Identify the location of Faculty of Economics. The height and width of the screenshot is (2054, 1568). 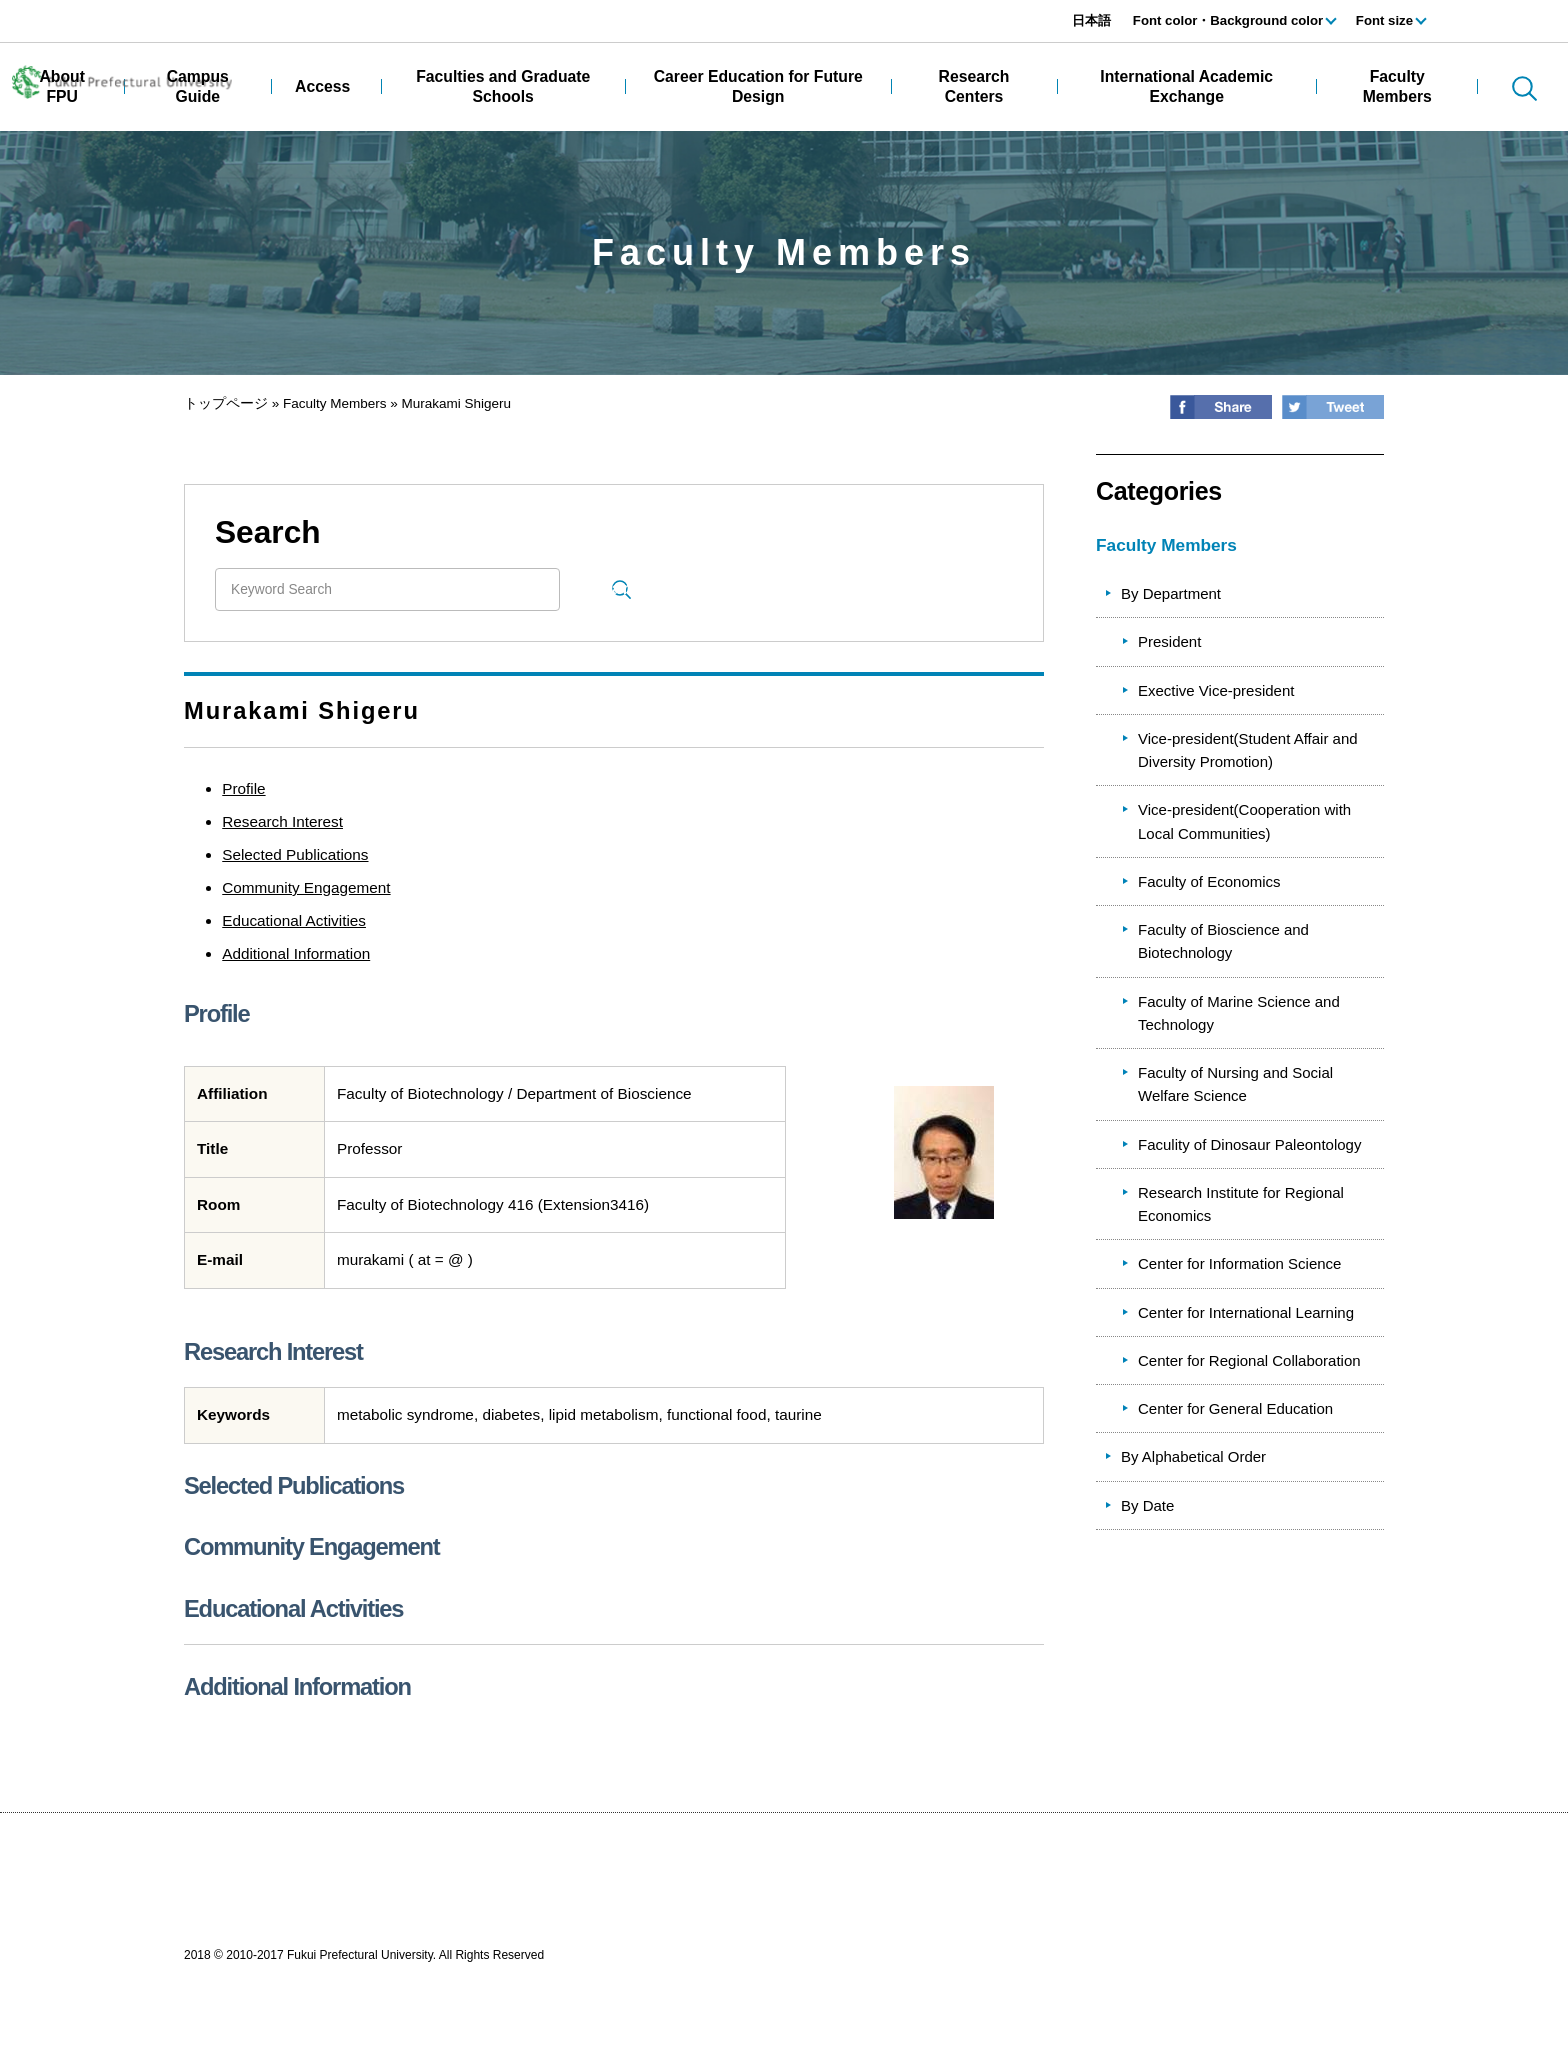
(1209, 881).